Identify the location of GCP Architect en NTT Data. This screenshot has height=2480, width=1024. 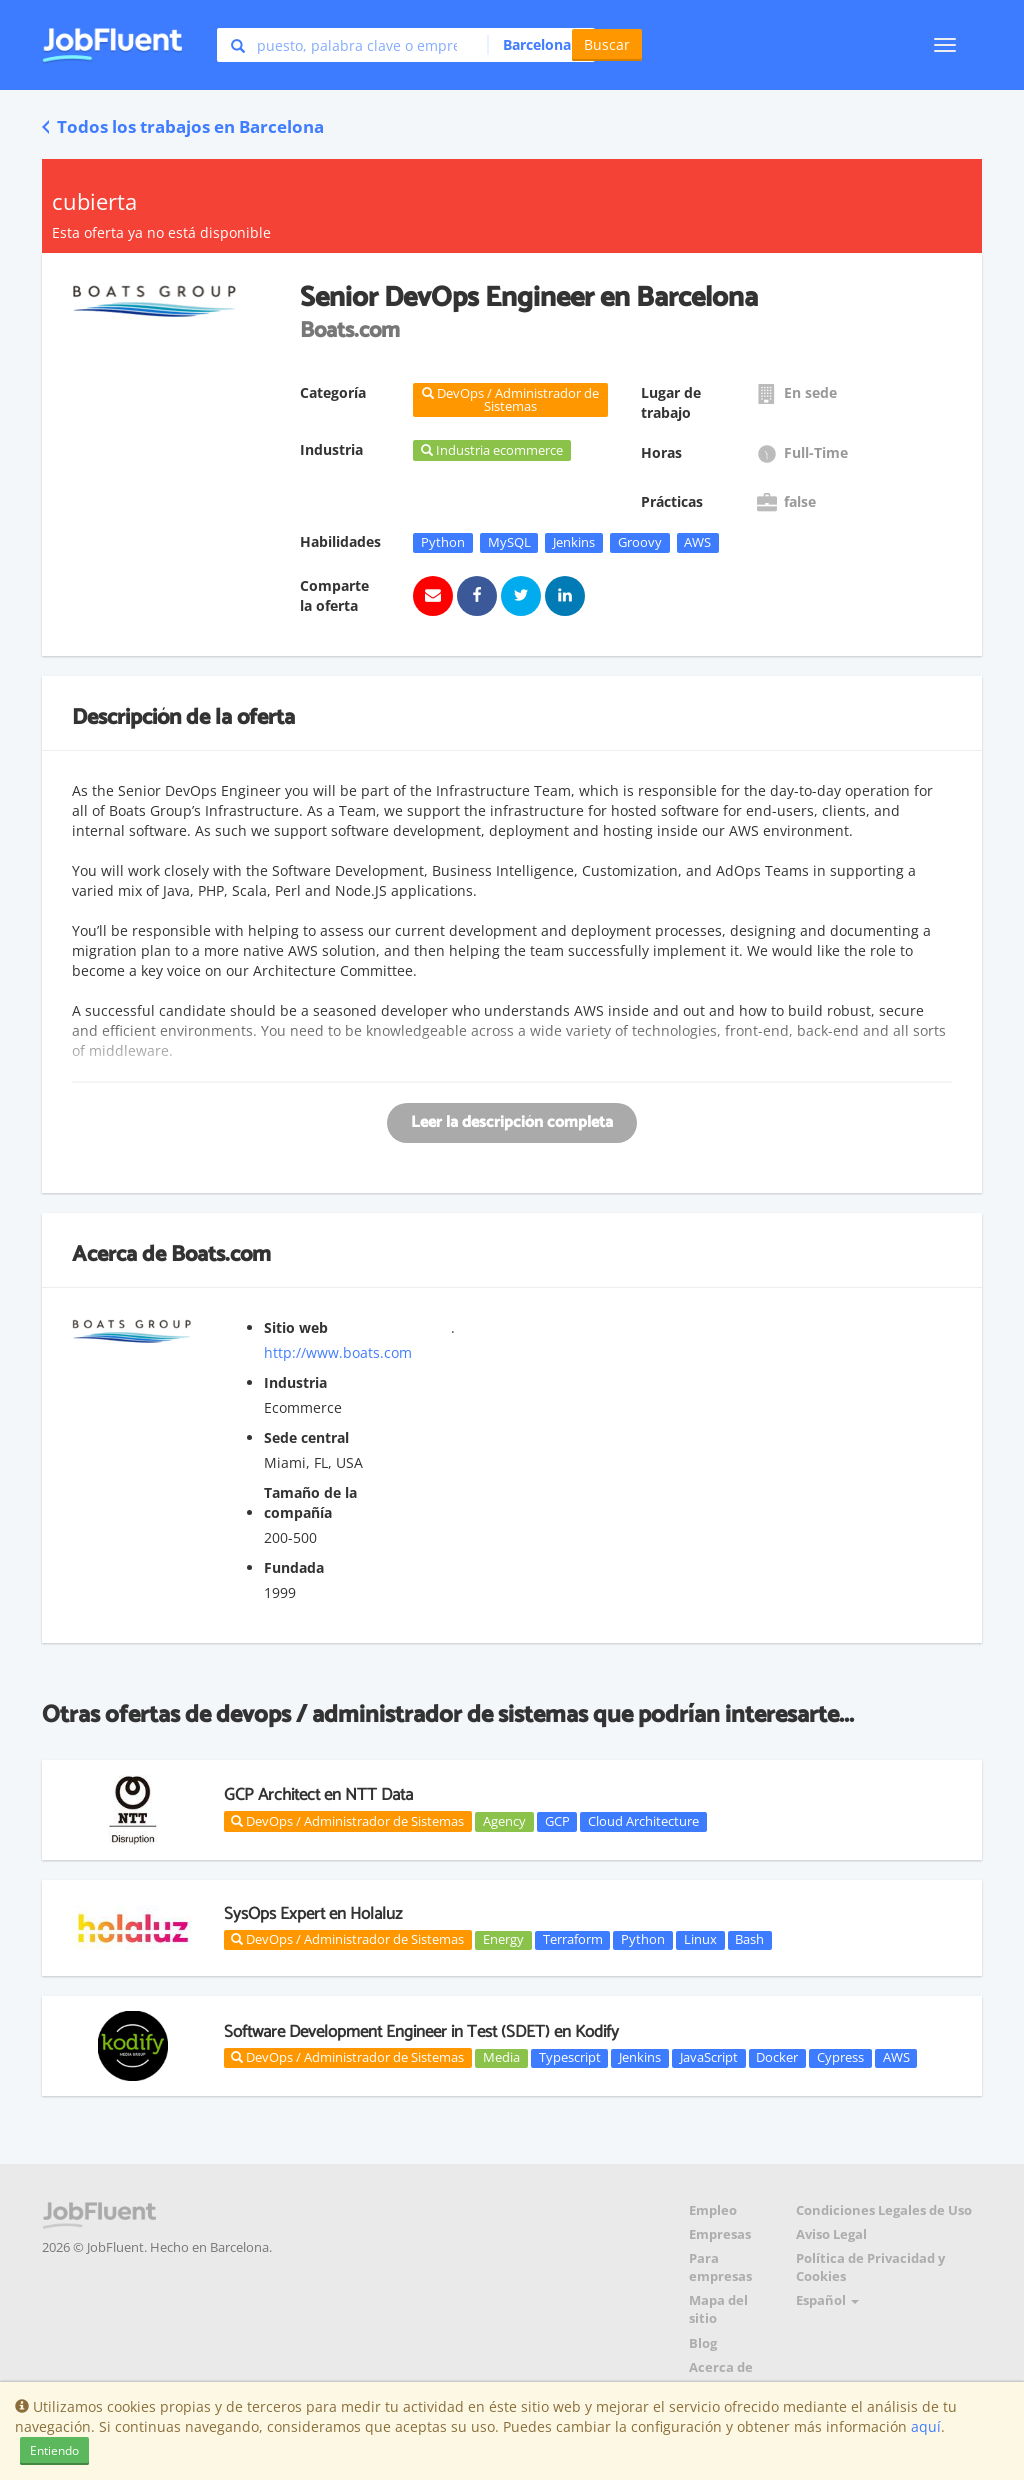
(318, 1795).